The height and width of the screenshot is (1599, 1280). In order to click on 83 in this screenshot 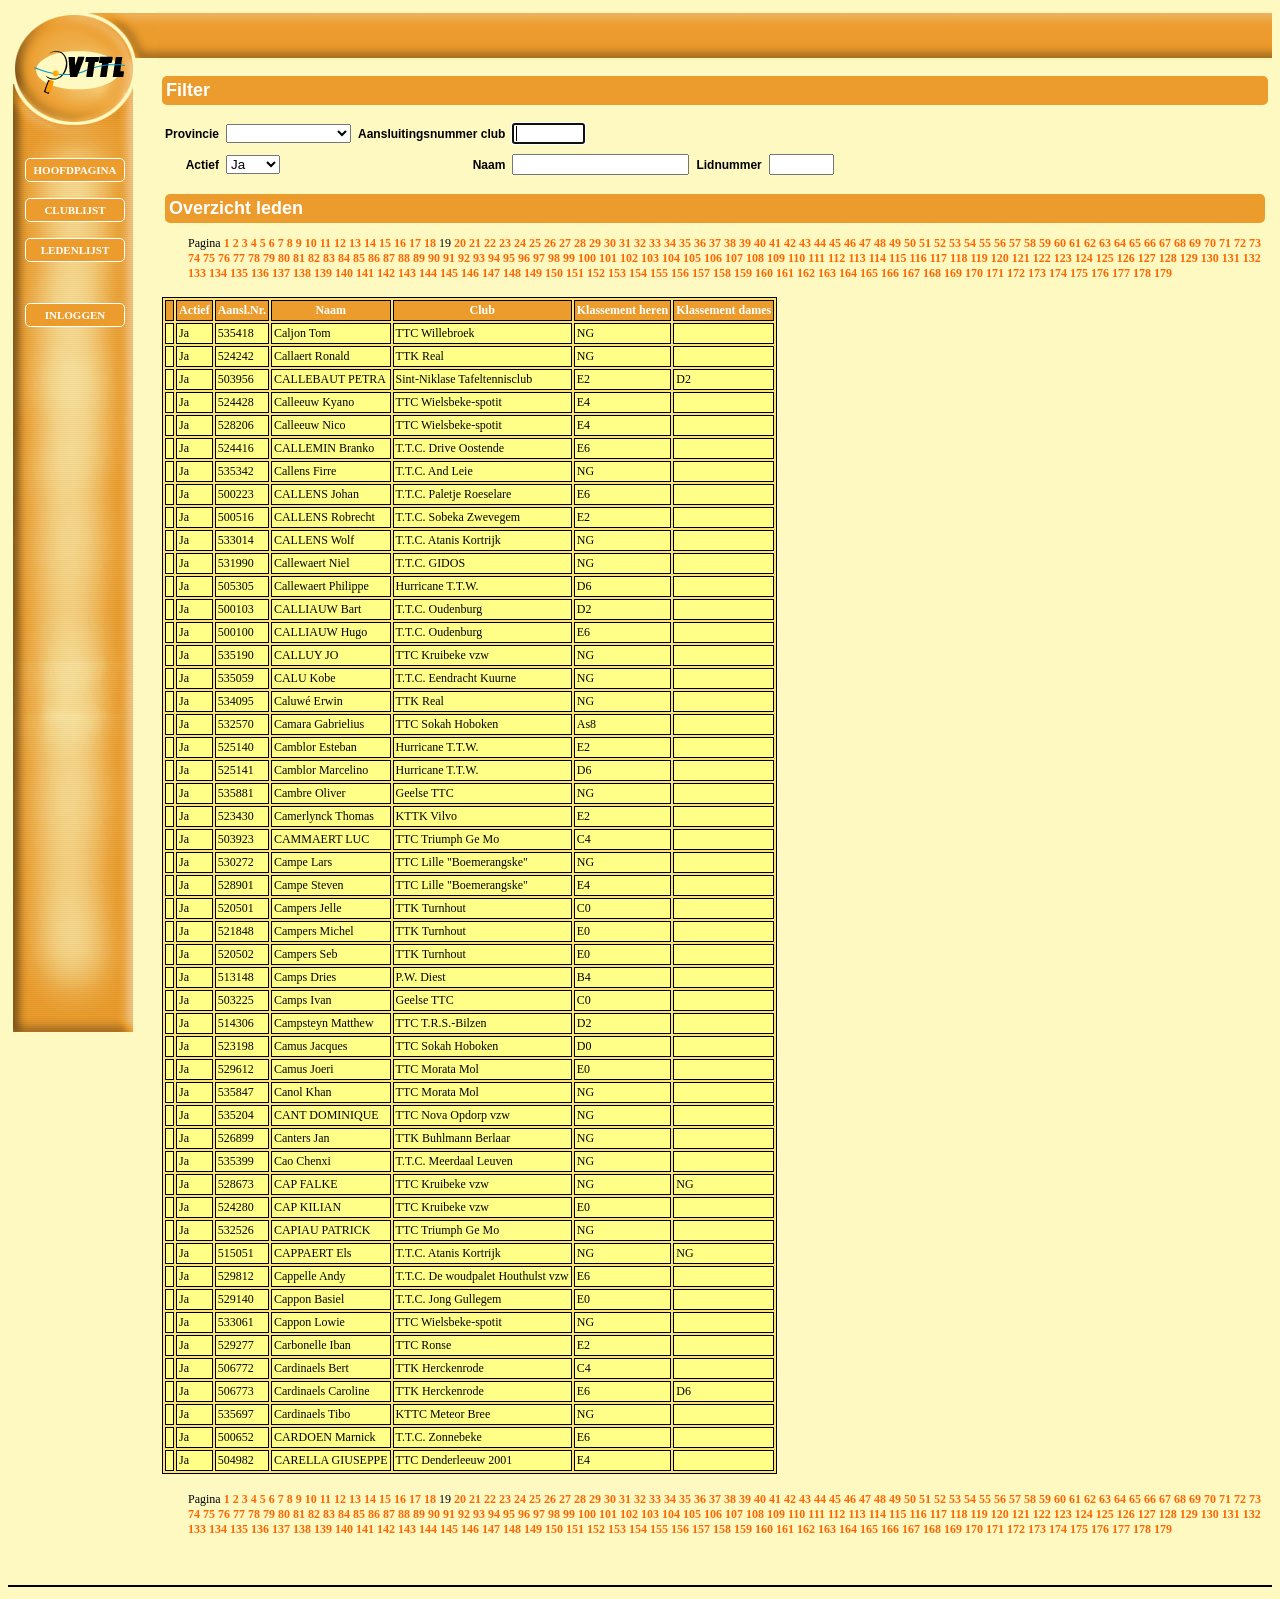, I will do `click(329, 258)`.